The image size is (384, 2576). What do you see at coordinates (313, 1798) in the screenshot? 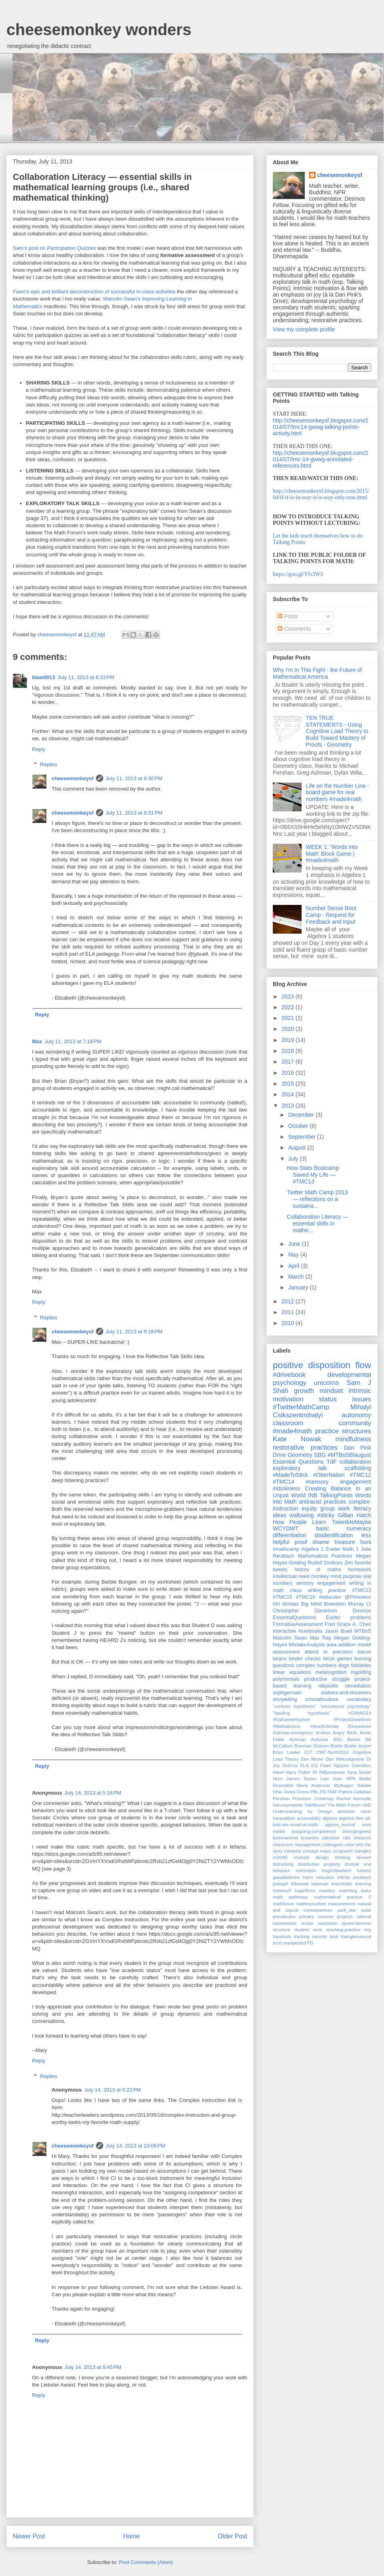
I see `Princeton University` at bounding box center [313, 1798].